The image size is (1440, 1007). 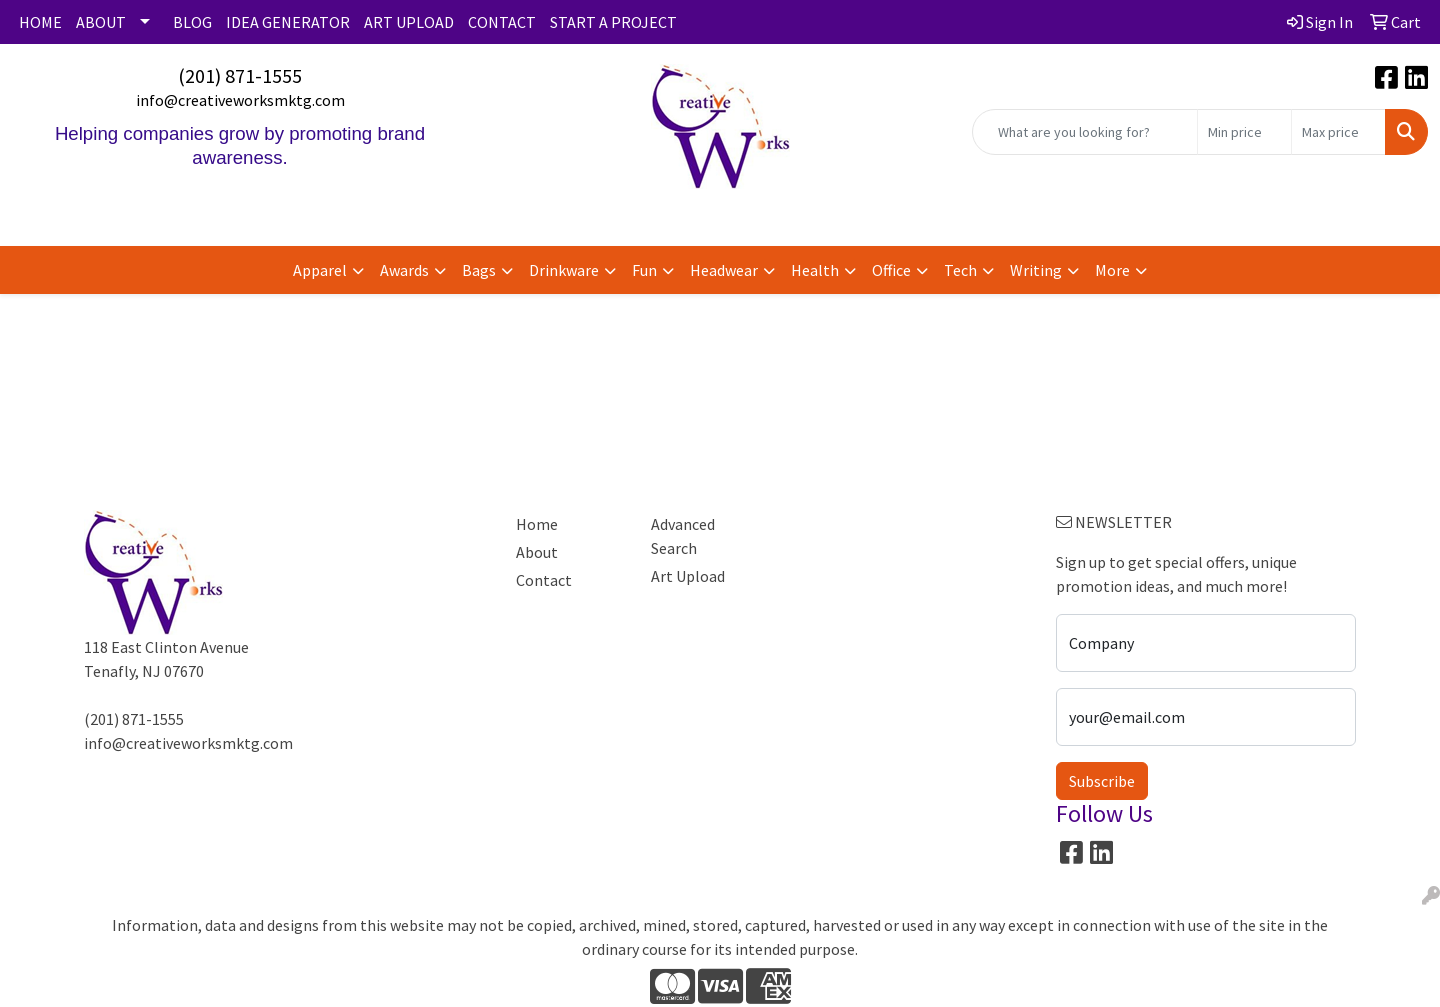 I want to click on CONTACT, so click(x=502, y=22).